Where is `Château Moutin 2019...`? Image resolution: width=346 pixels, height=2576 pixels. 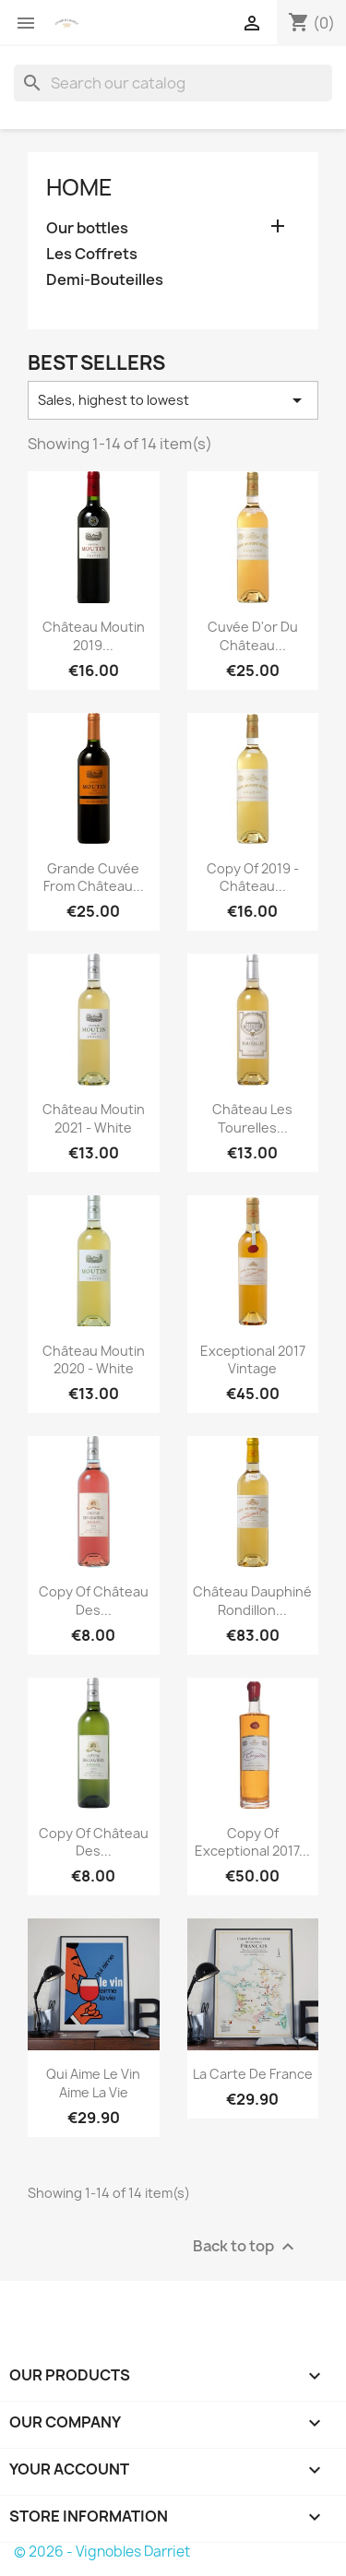 Château Moutin 2019... is located at coordinates (93, 636).